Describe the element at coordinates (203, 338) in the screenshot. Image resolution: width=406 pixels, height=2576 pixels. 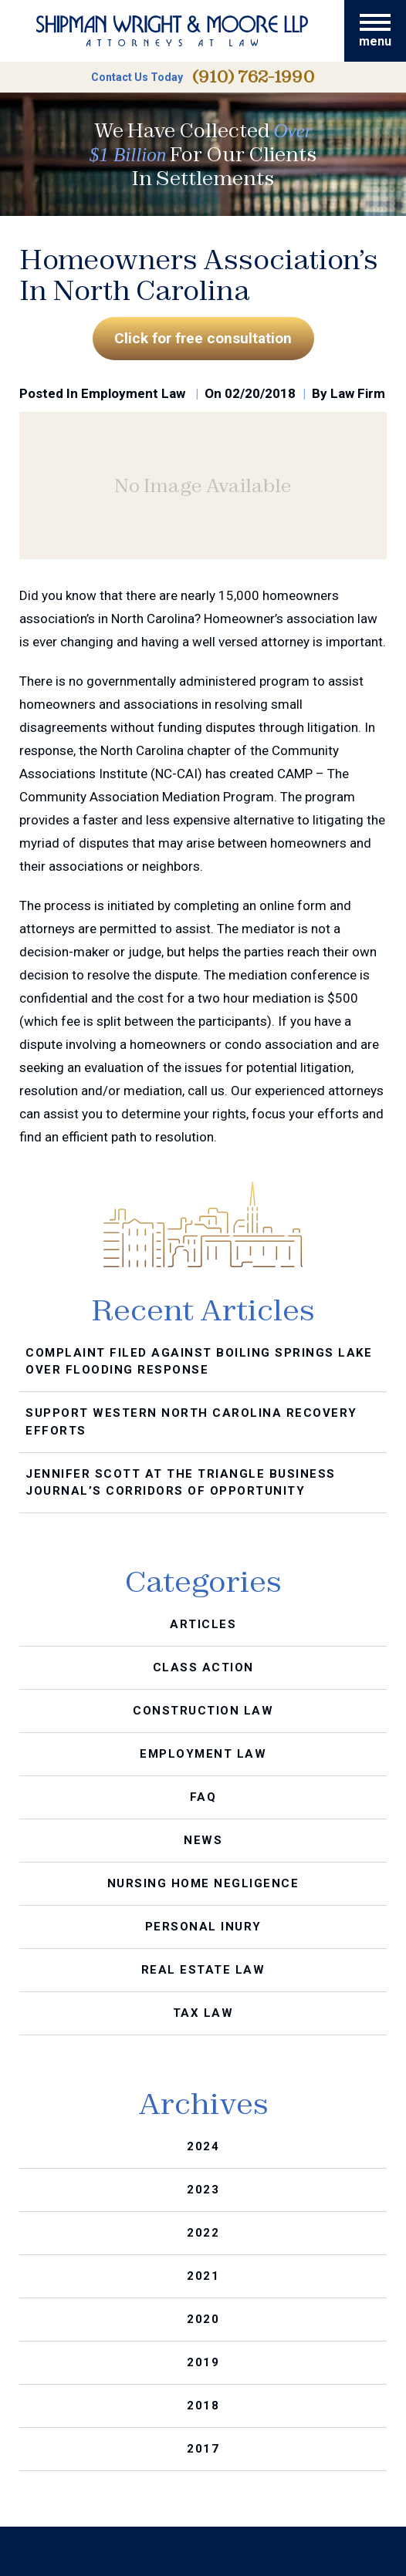
I see `Click for free consultation` at that location.